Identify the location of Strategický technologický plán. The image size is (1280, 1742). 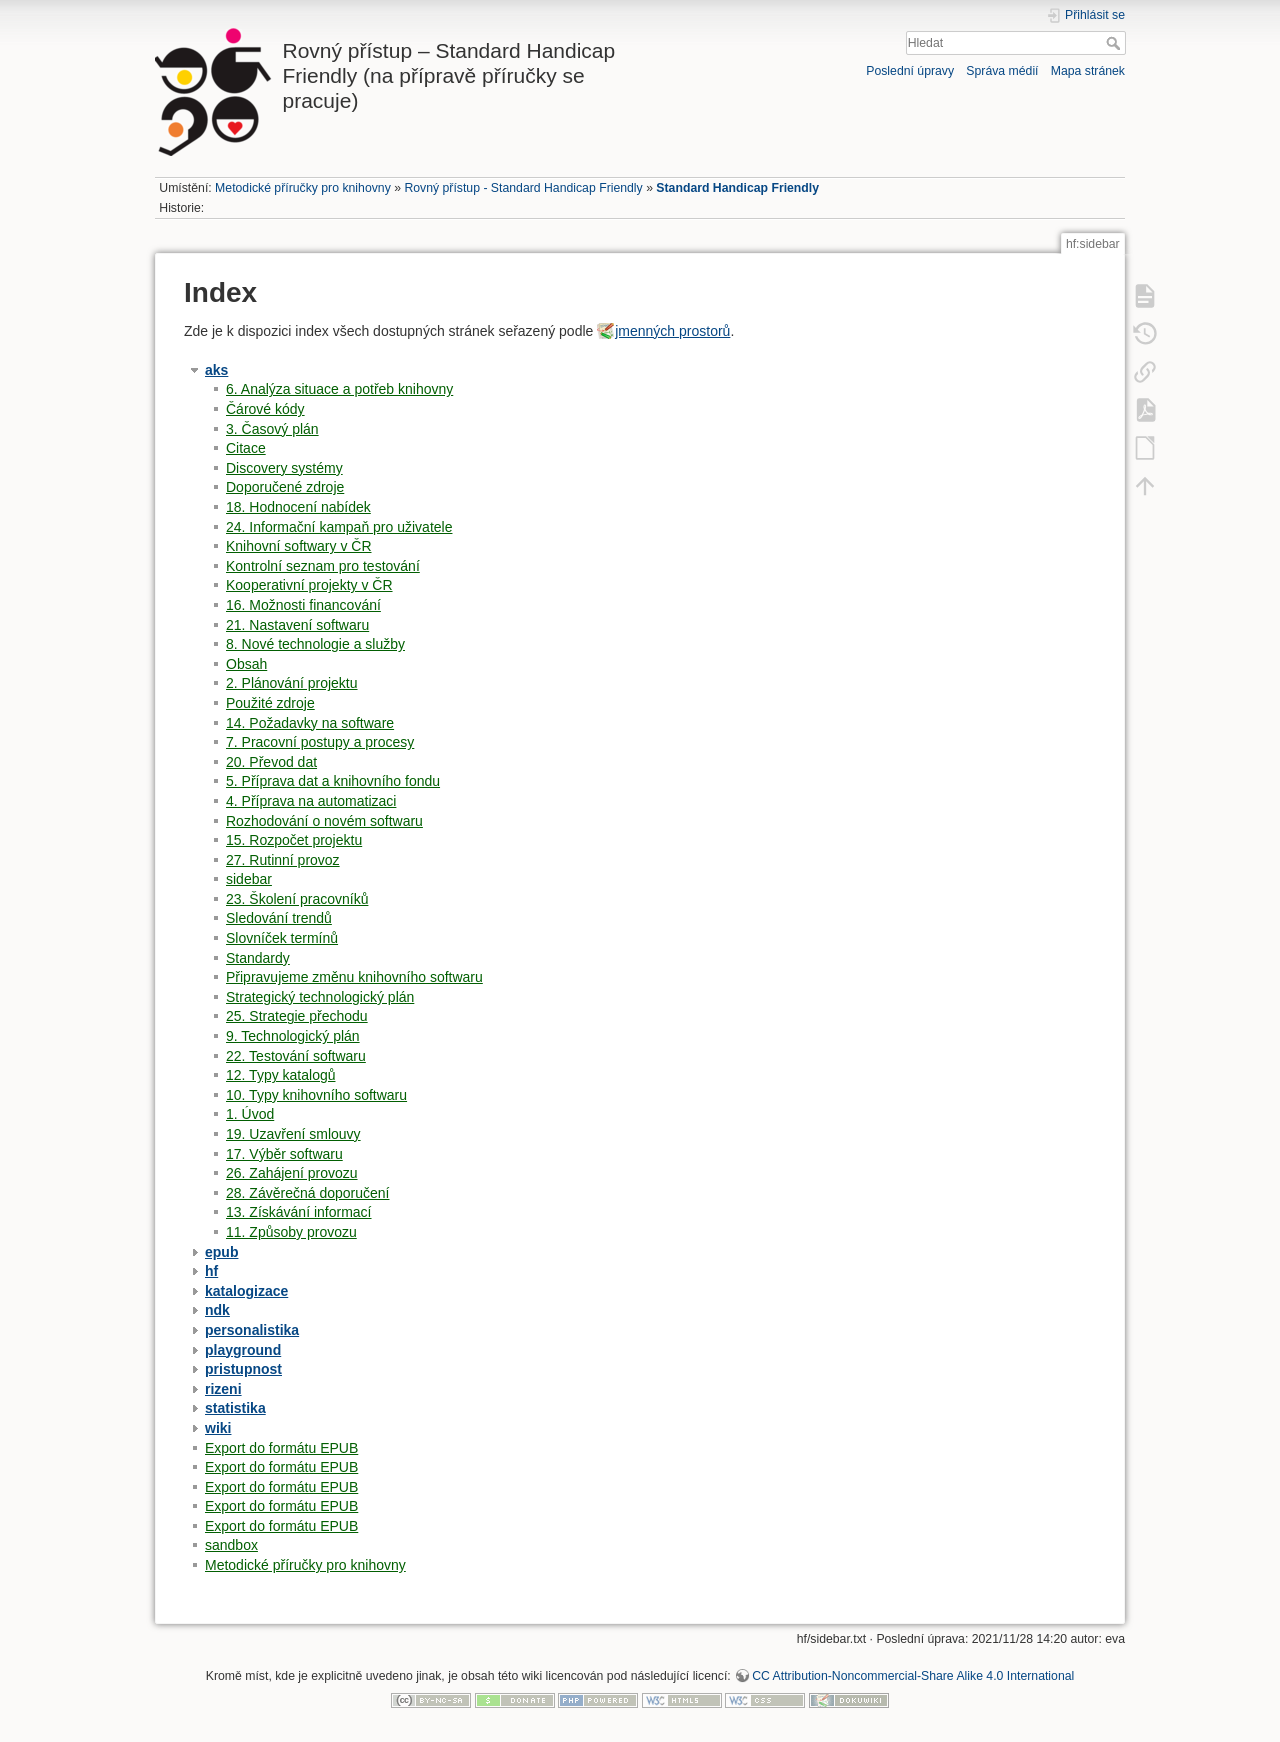
(320, 997).